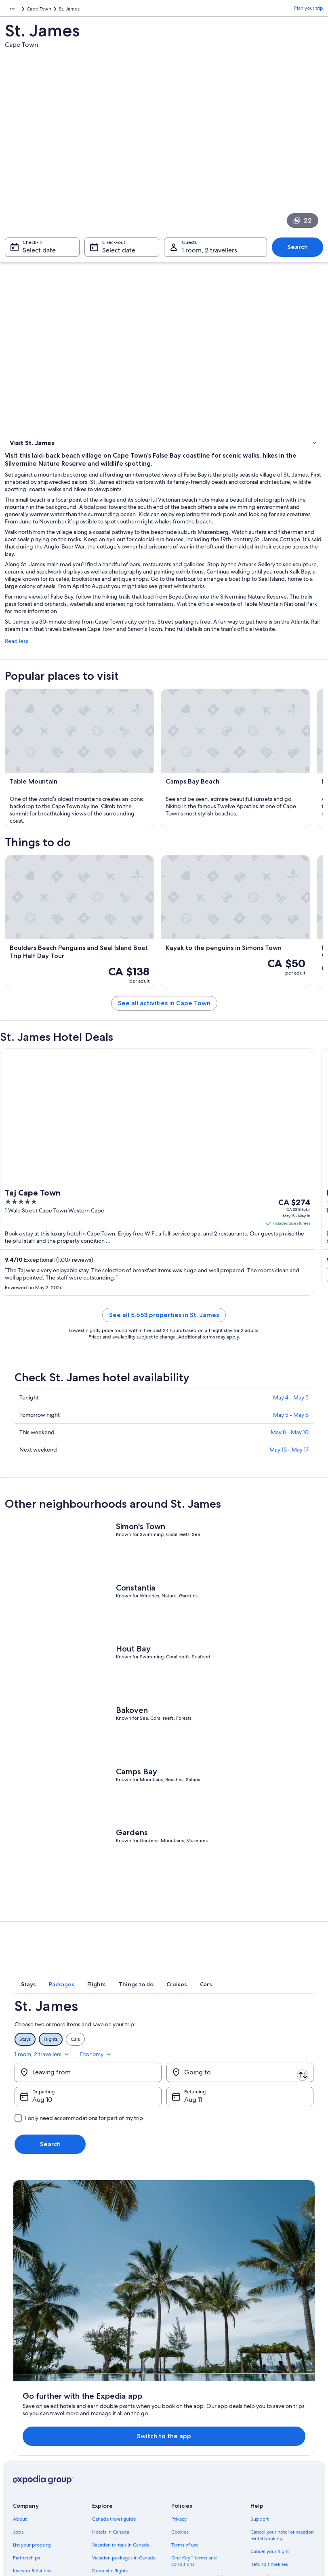 Image resolution: width=328 pixels, height=2576 pixels. What do you see at coordinates (200, 2448) in the screenshot?
I see `Vrbo terms and conditions [link]` at bounding box center [200, 2448].